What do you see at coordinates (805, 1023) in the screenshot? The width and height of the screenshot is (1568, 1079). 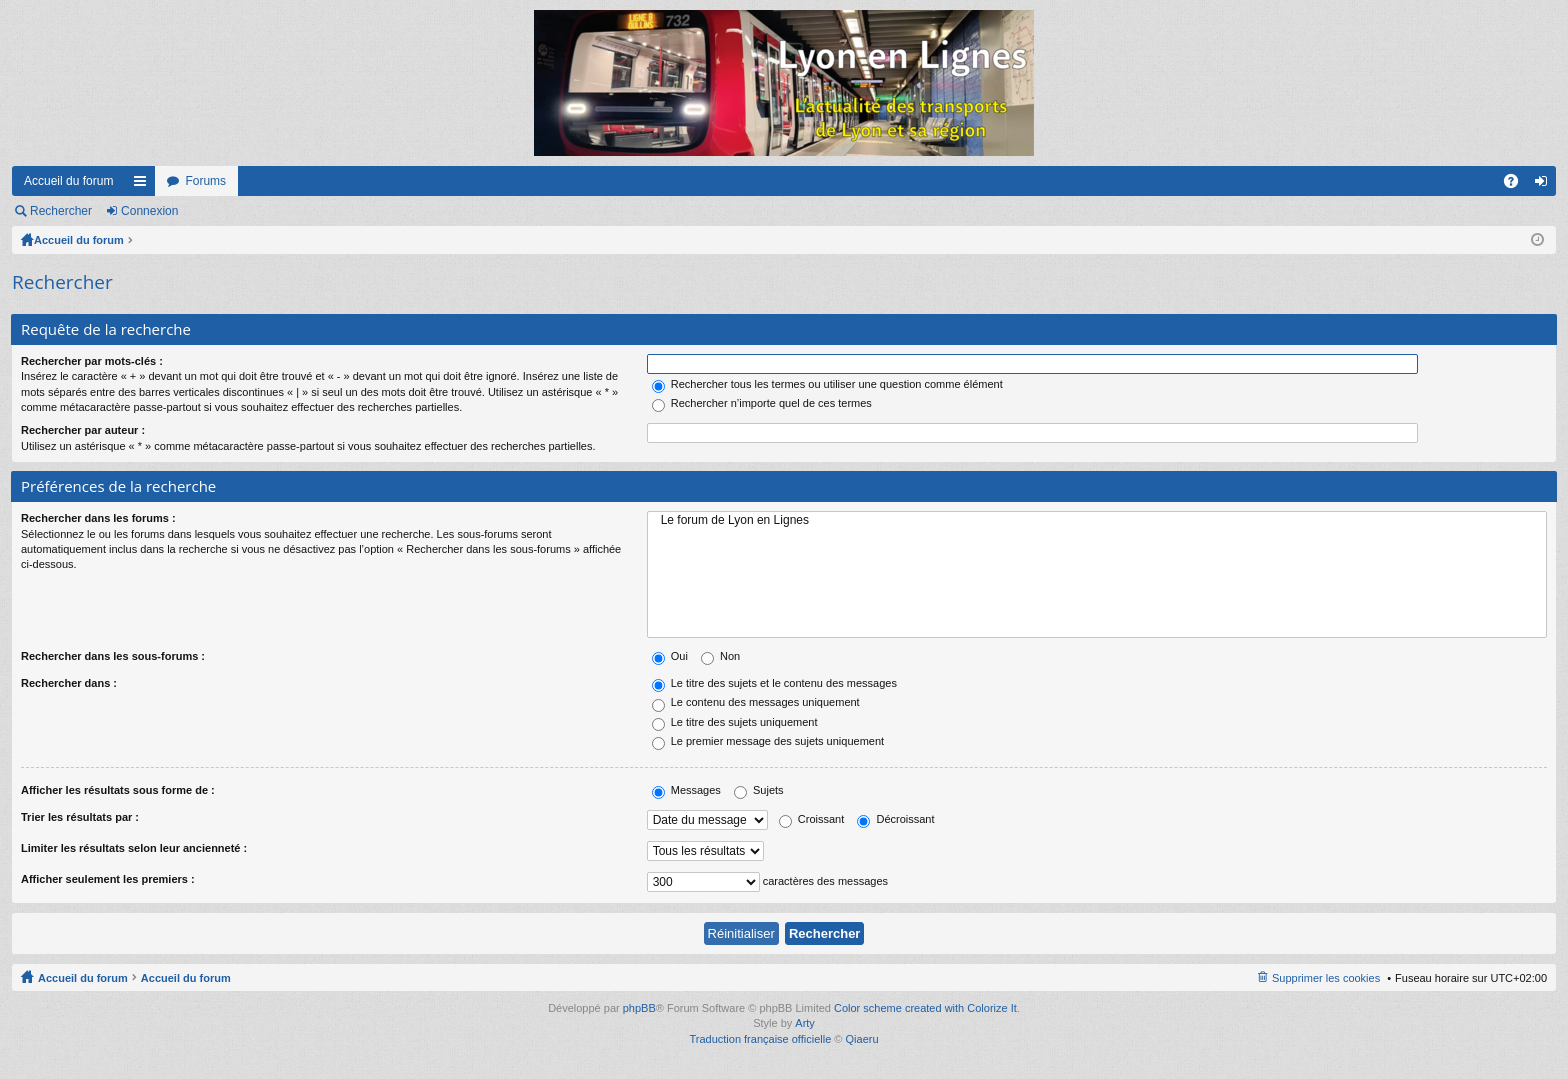 I see `Arty` at bounding box center [805, 1023].